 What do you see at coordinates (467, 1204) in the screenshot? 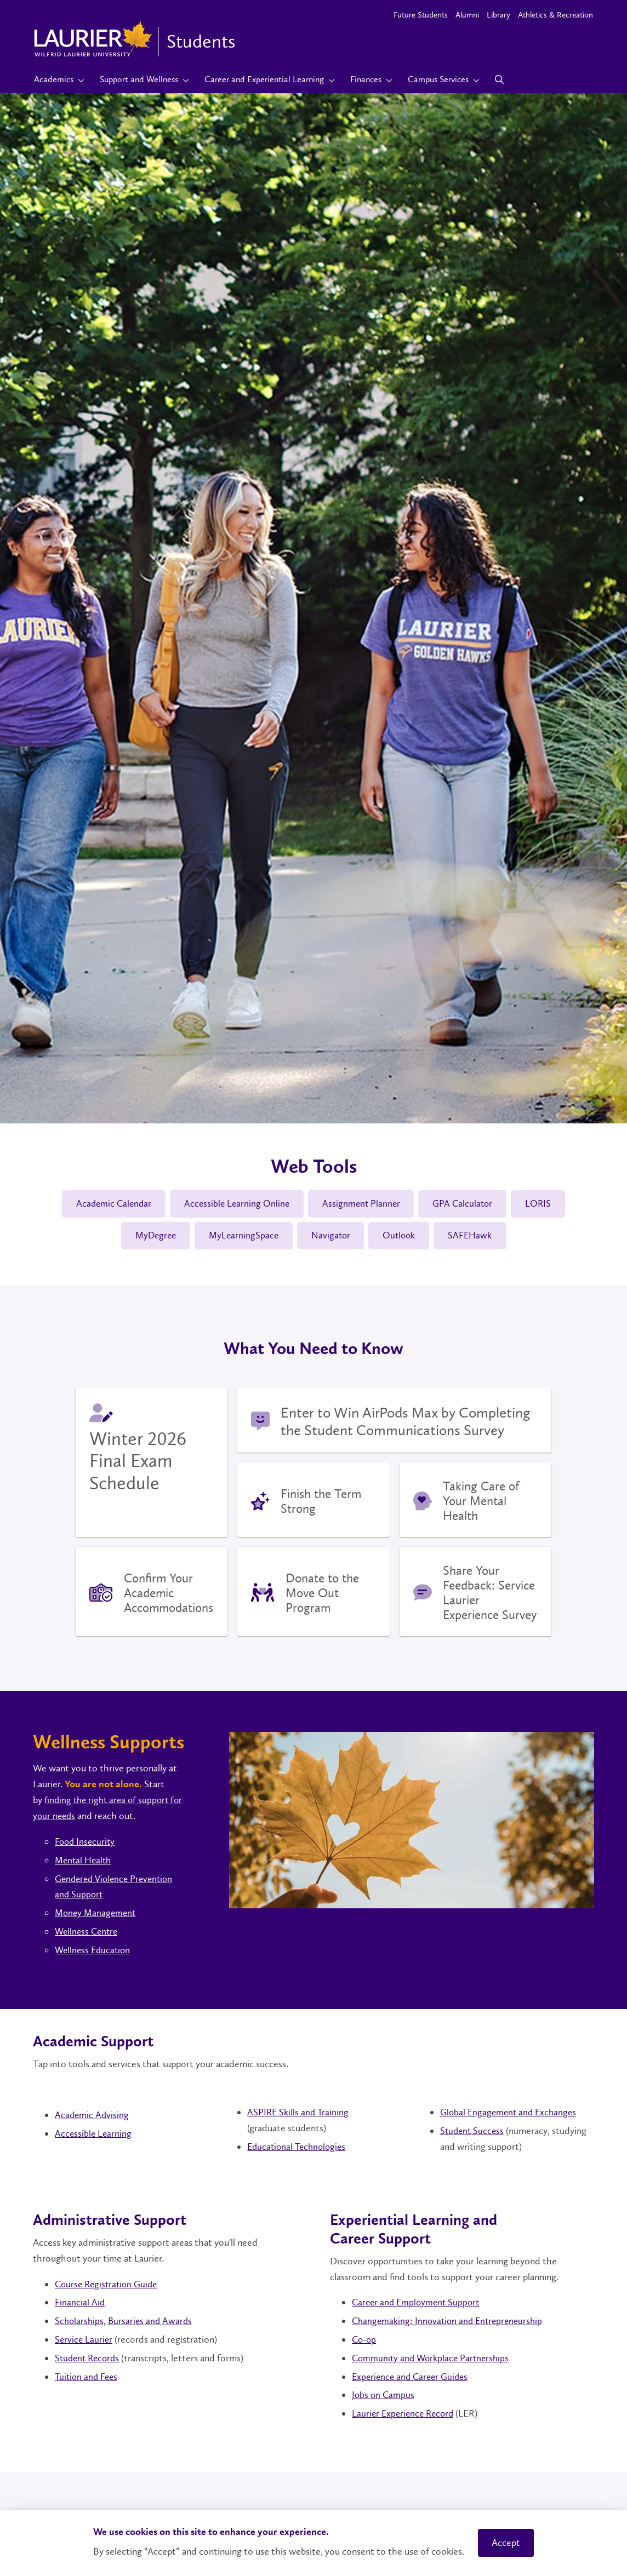
I see `GPA Calculator` at bounding box center [467, 1204].